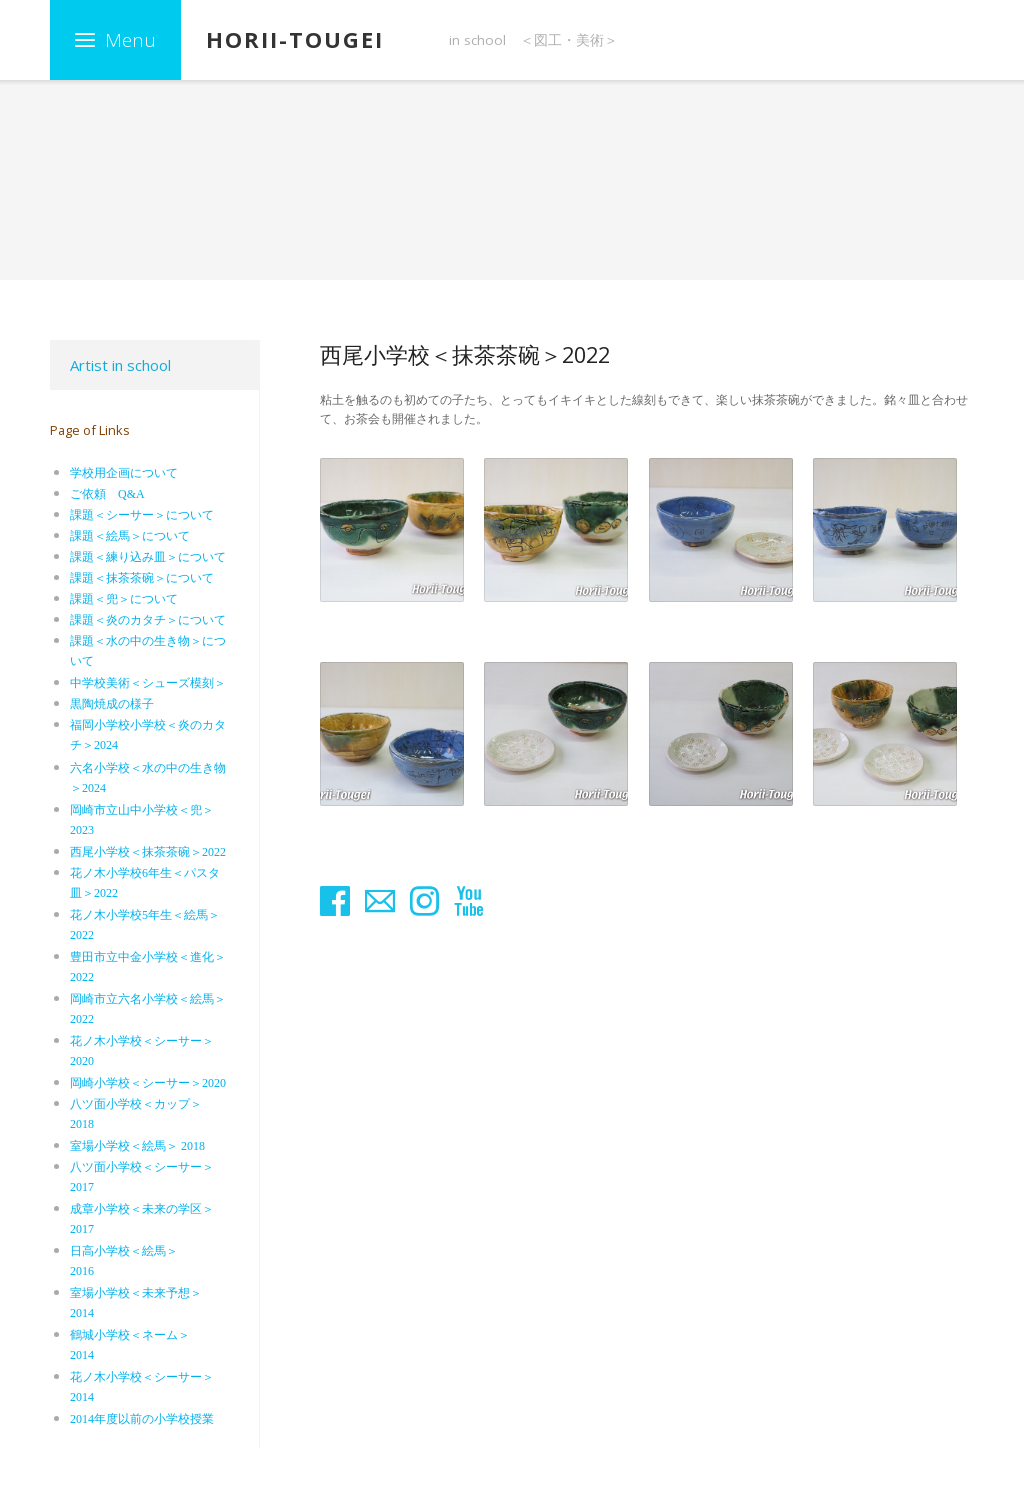  I want to click on 黒陶焼成の様子, so click(112, 704).